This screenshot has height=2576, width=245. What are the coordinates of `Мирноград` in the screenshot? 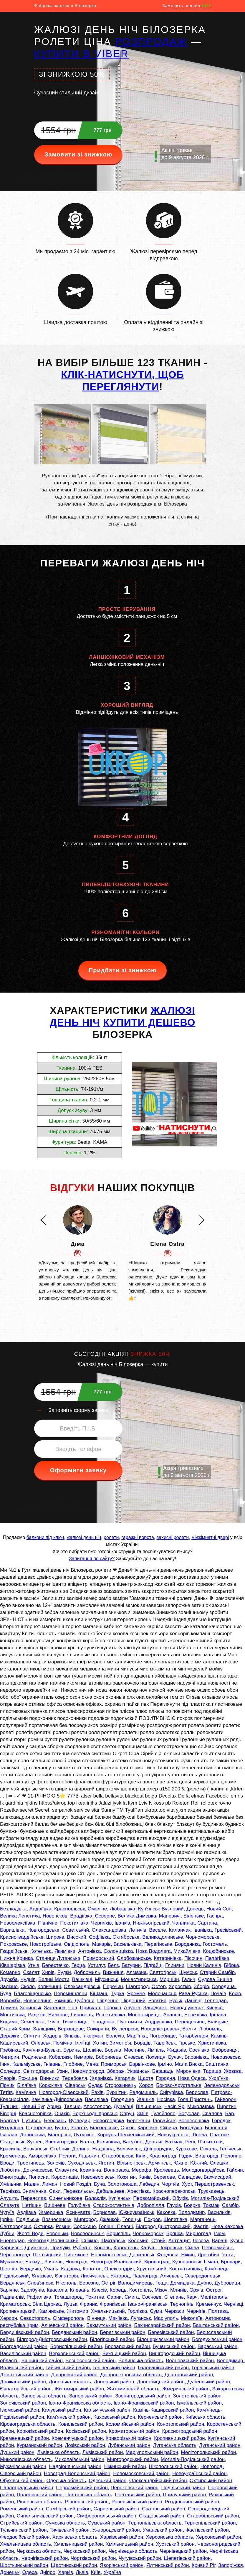 It's located at (198, 2233).